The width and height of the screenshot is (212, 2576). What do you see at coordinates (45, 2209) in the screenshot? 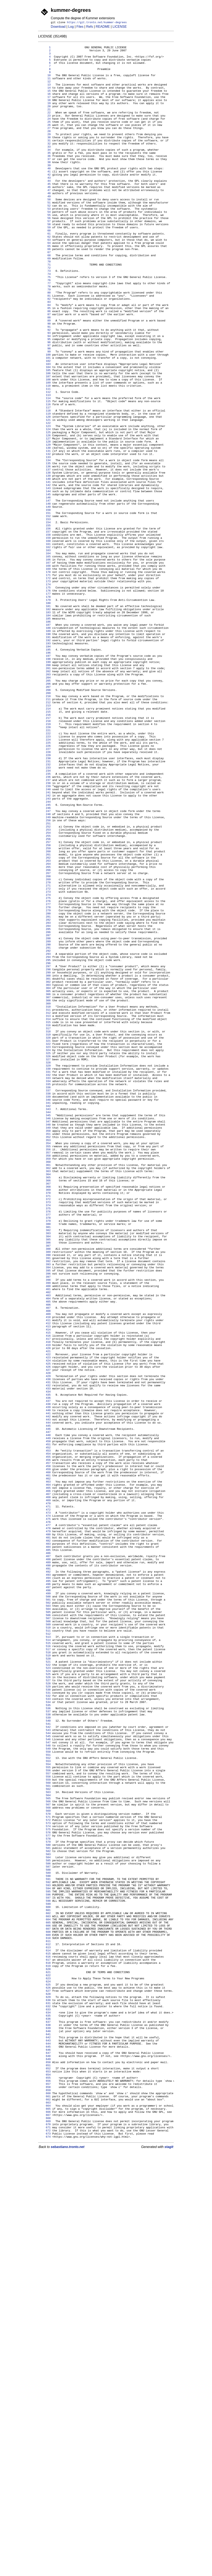
I see `581` at bounding box center [45, 2209].